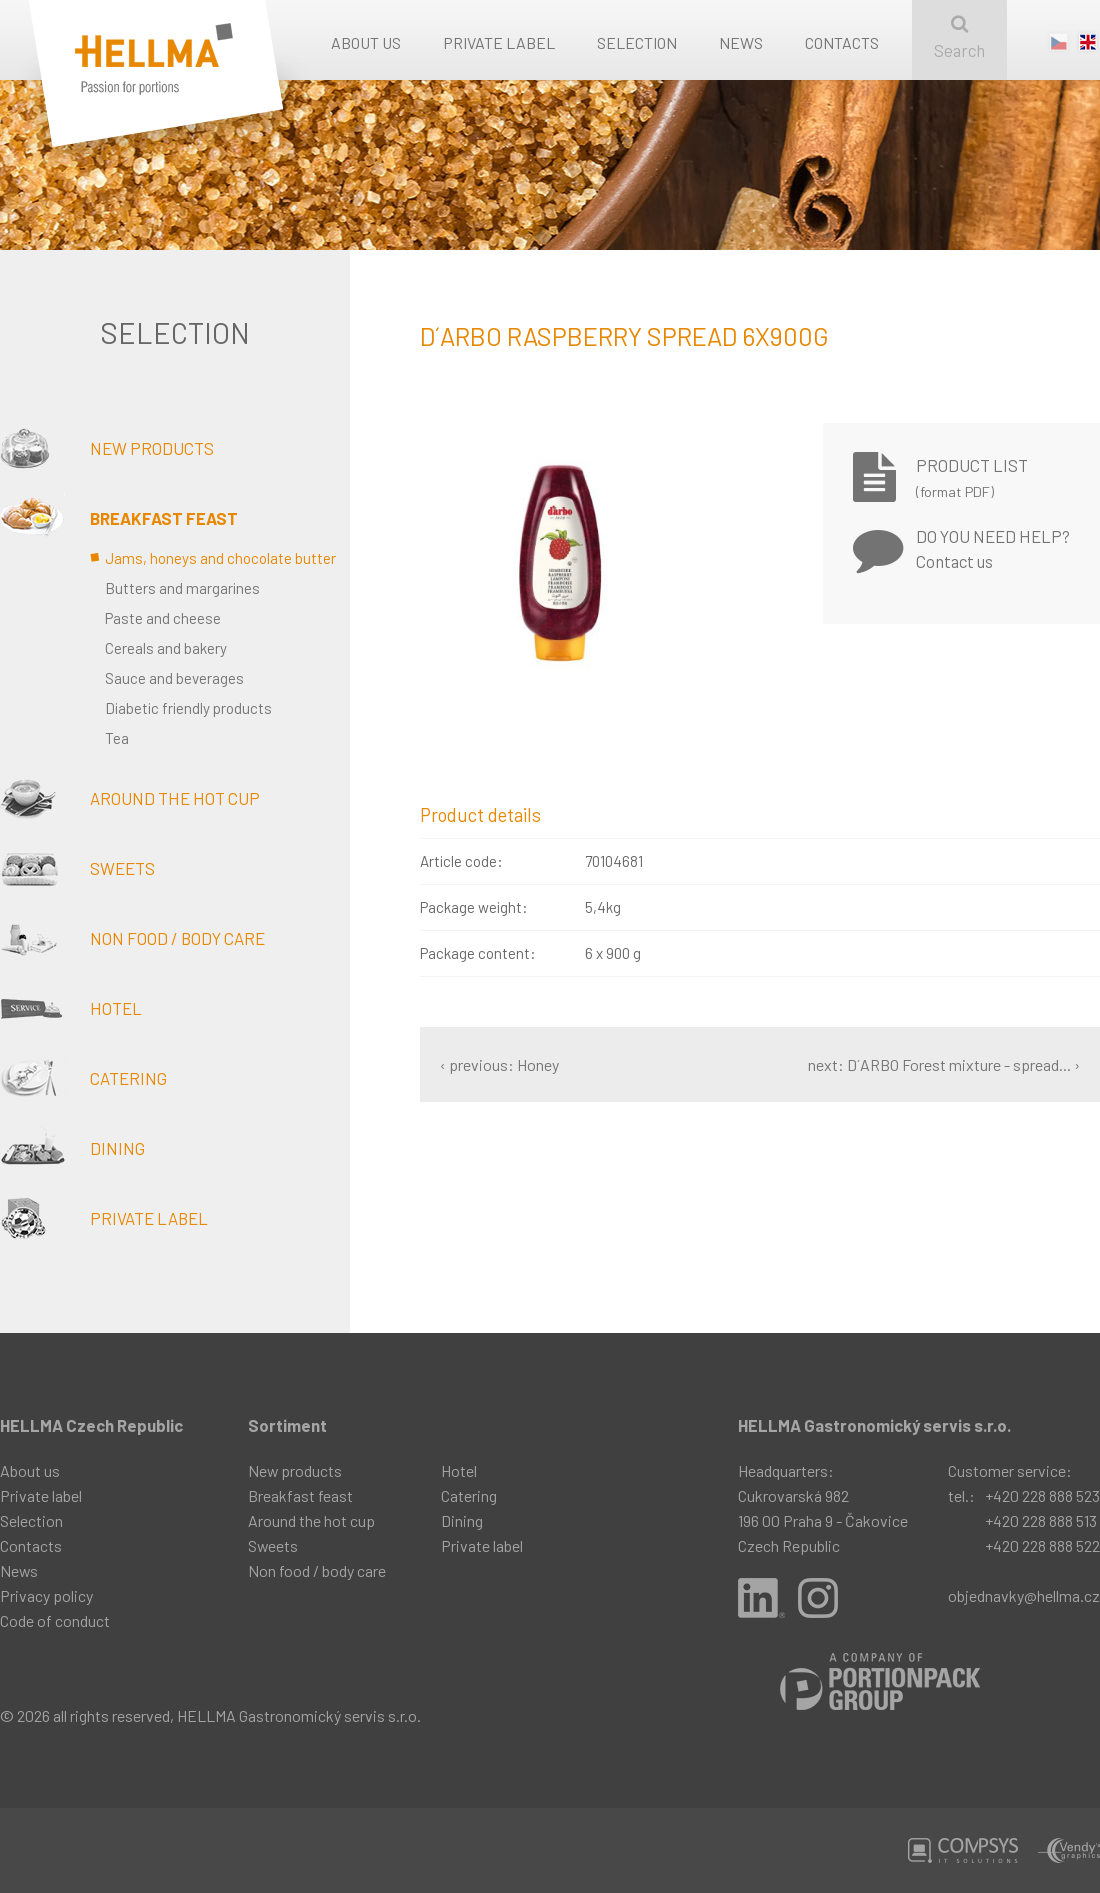 This screenshot has height=1893, width=1100. Describe the element at coordinates (77, 868) in the screenshot. I see `Sweets` at that location.